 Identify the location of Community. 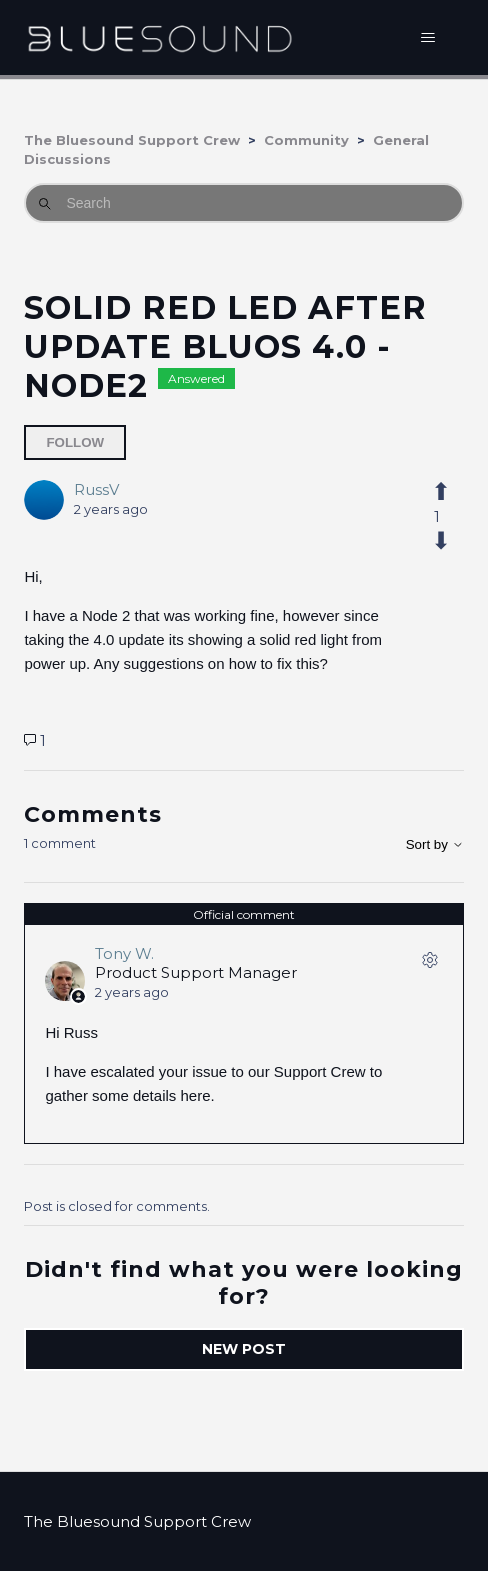
(306, 140).